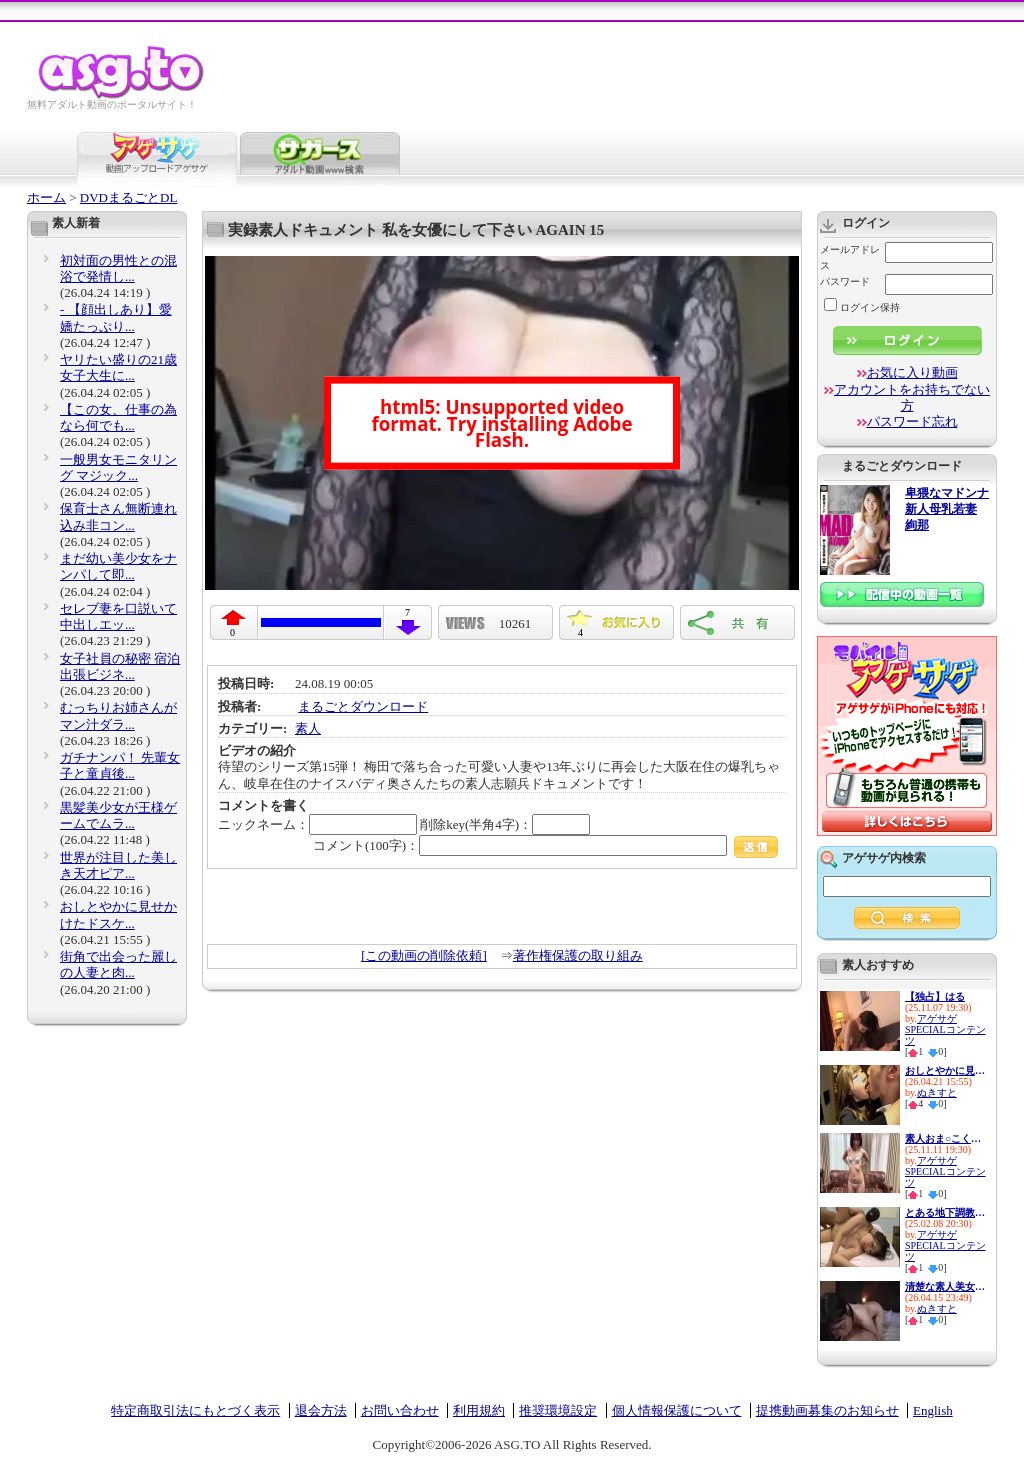 The width and height of the screenshot is (1024, 1459). What do you see at coordinates (505, 824) in the screenshot?
I see `削除key(半角4字)：` at bounding box center [505, 824].